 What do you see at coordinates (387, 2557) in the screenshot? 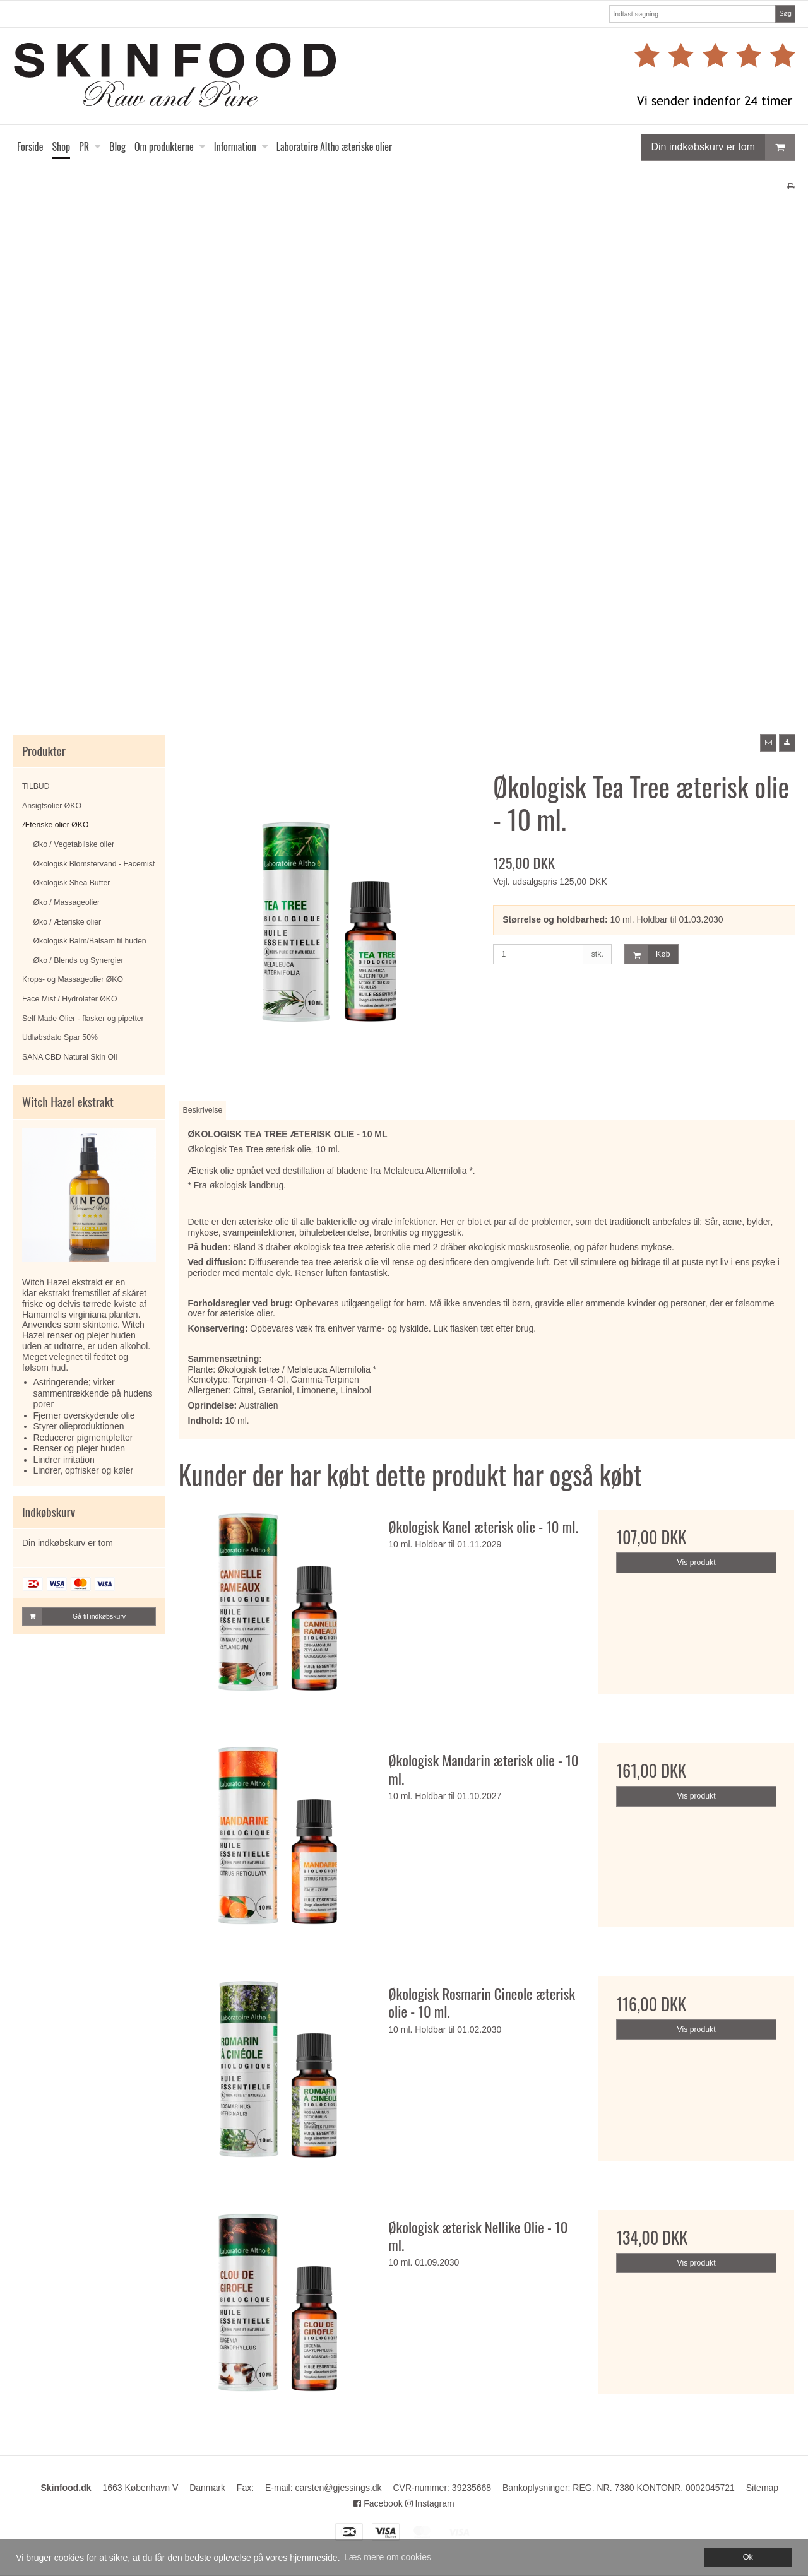
I see `Læs mere om cookies [button]` at bounding box center [387, 2557].